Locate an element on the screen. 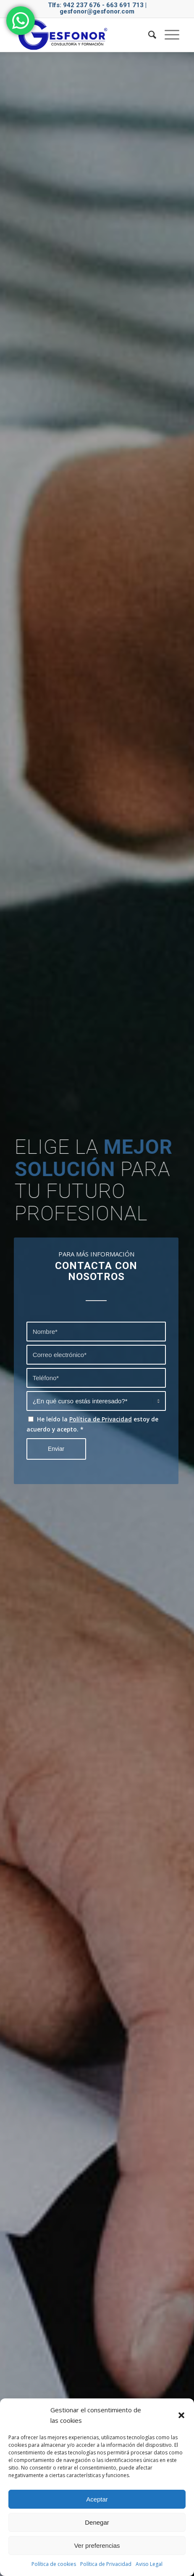 The image size is (194, 2576). [Menú] is located at coordinates (167, 35).